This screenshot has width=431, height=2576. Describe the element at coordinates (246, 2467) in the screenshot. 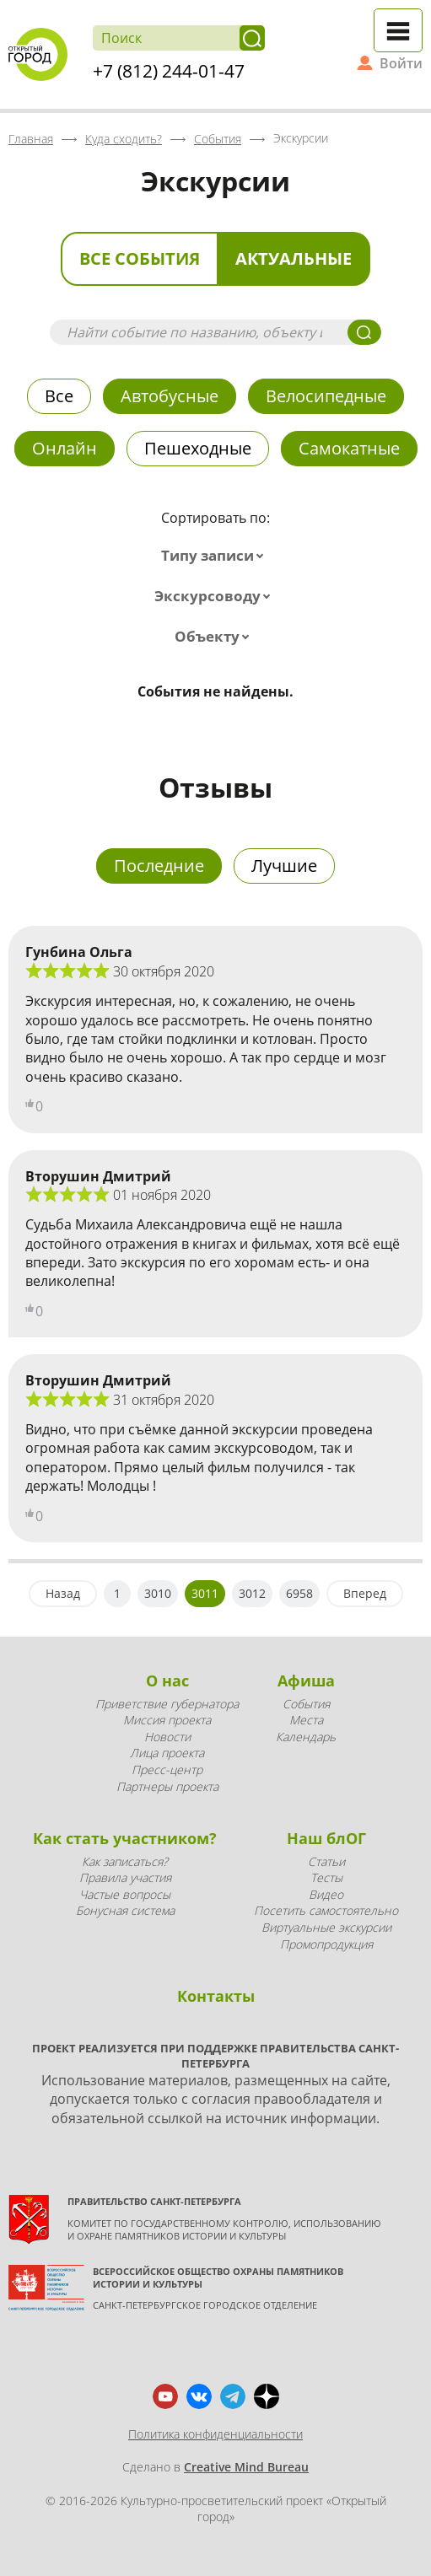

I see `Creative Mind Bureau` at that location.